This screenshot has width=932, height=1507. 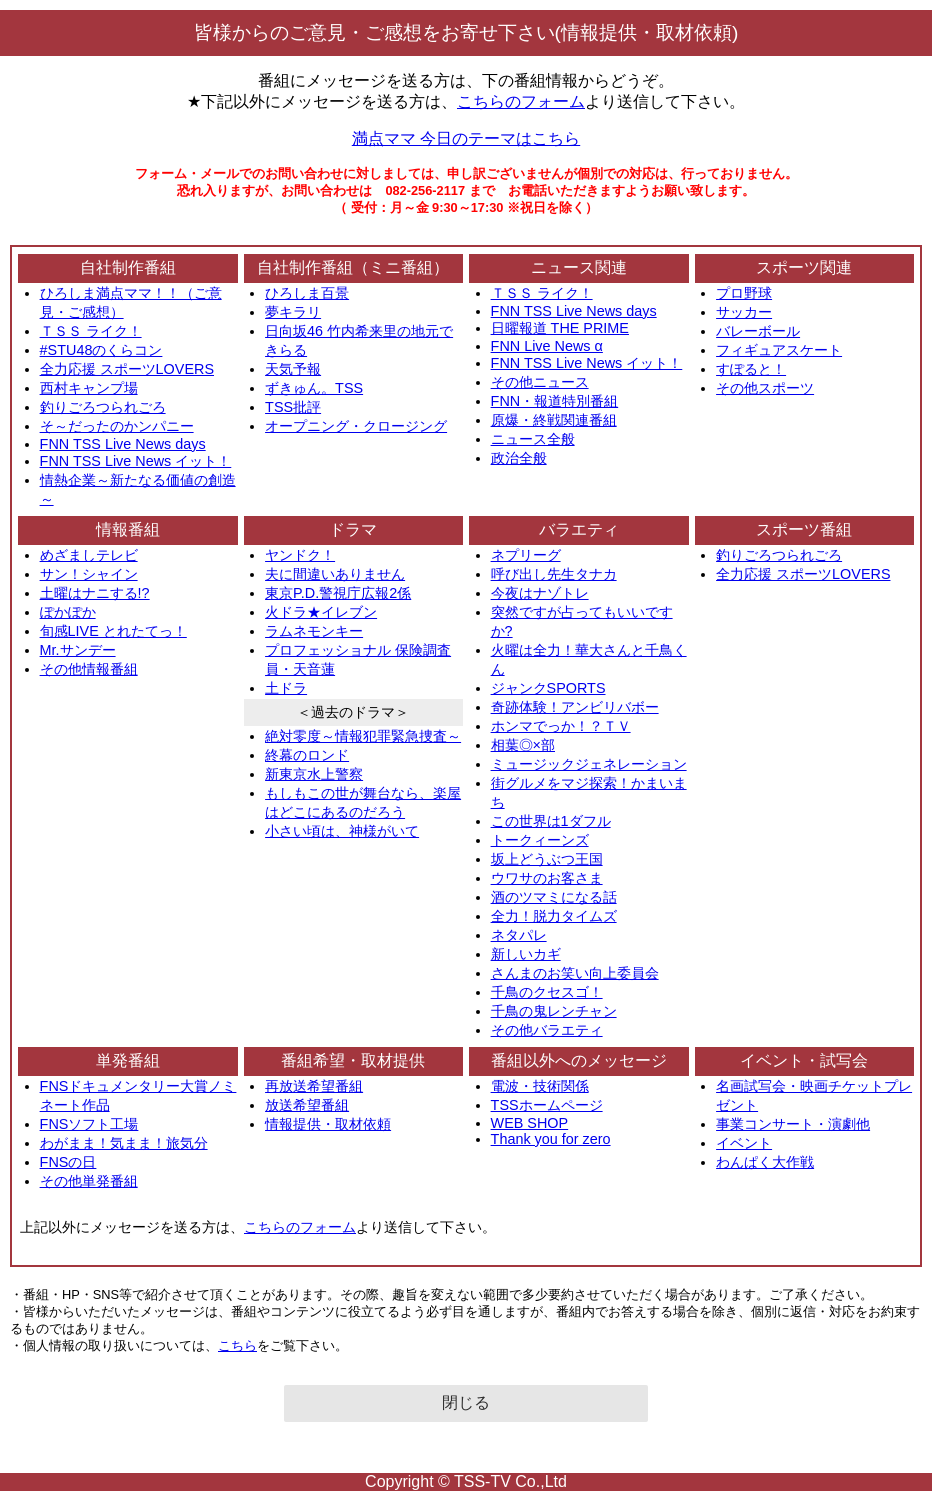 What do you see at coordinates (307, 1105) in the screenshot?
I see `放送希望番組` at bounding box center [307, 1105].